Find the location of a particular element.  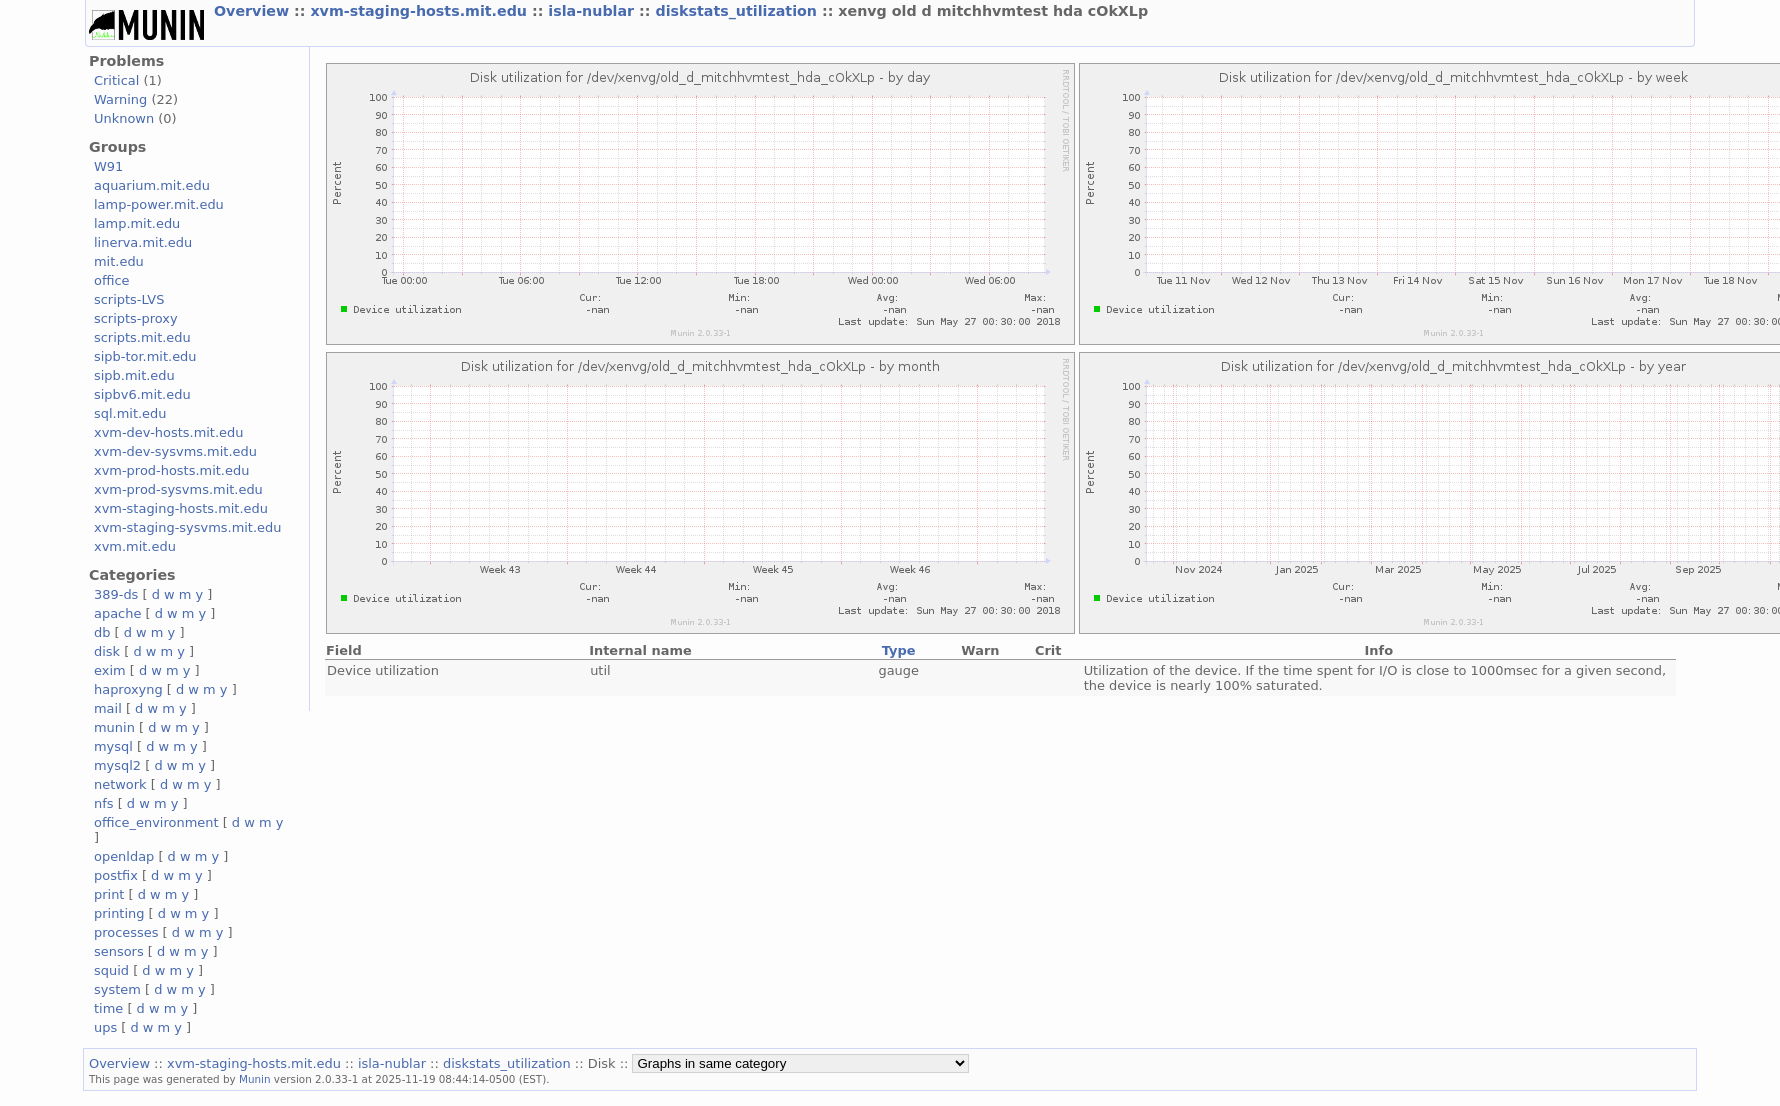

389-ds is located at coordinates (116, 594).